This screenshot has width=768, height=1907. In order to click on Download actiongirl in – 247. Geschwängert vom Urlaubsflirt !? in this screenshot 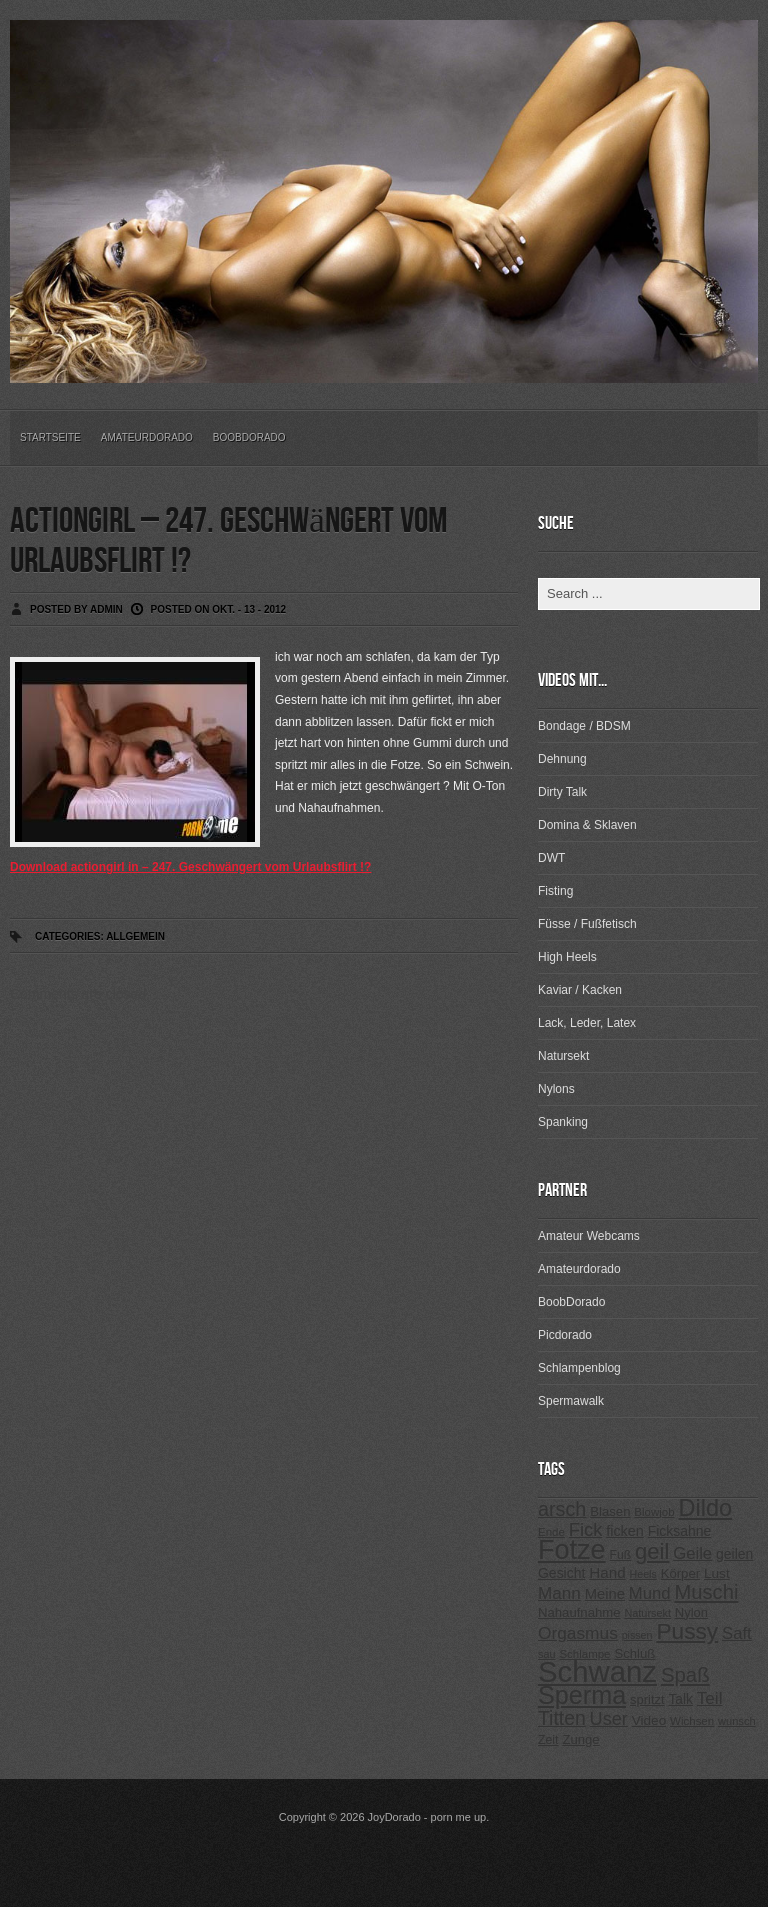, I will do `click(190, 867)`.